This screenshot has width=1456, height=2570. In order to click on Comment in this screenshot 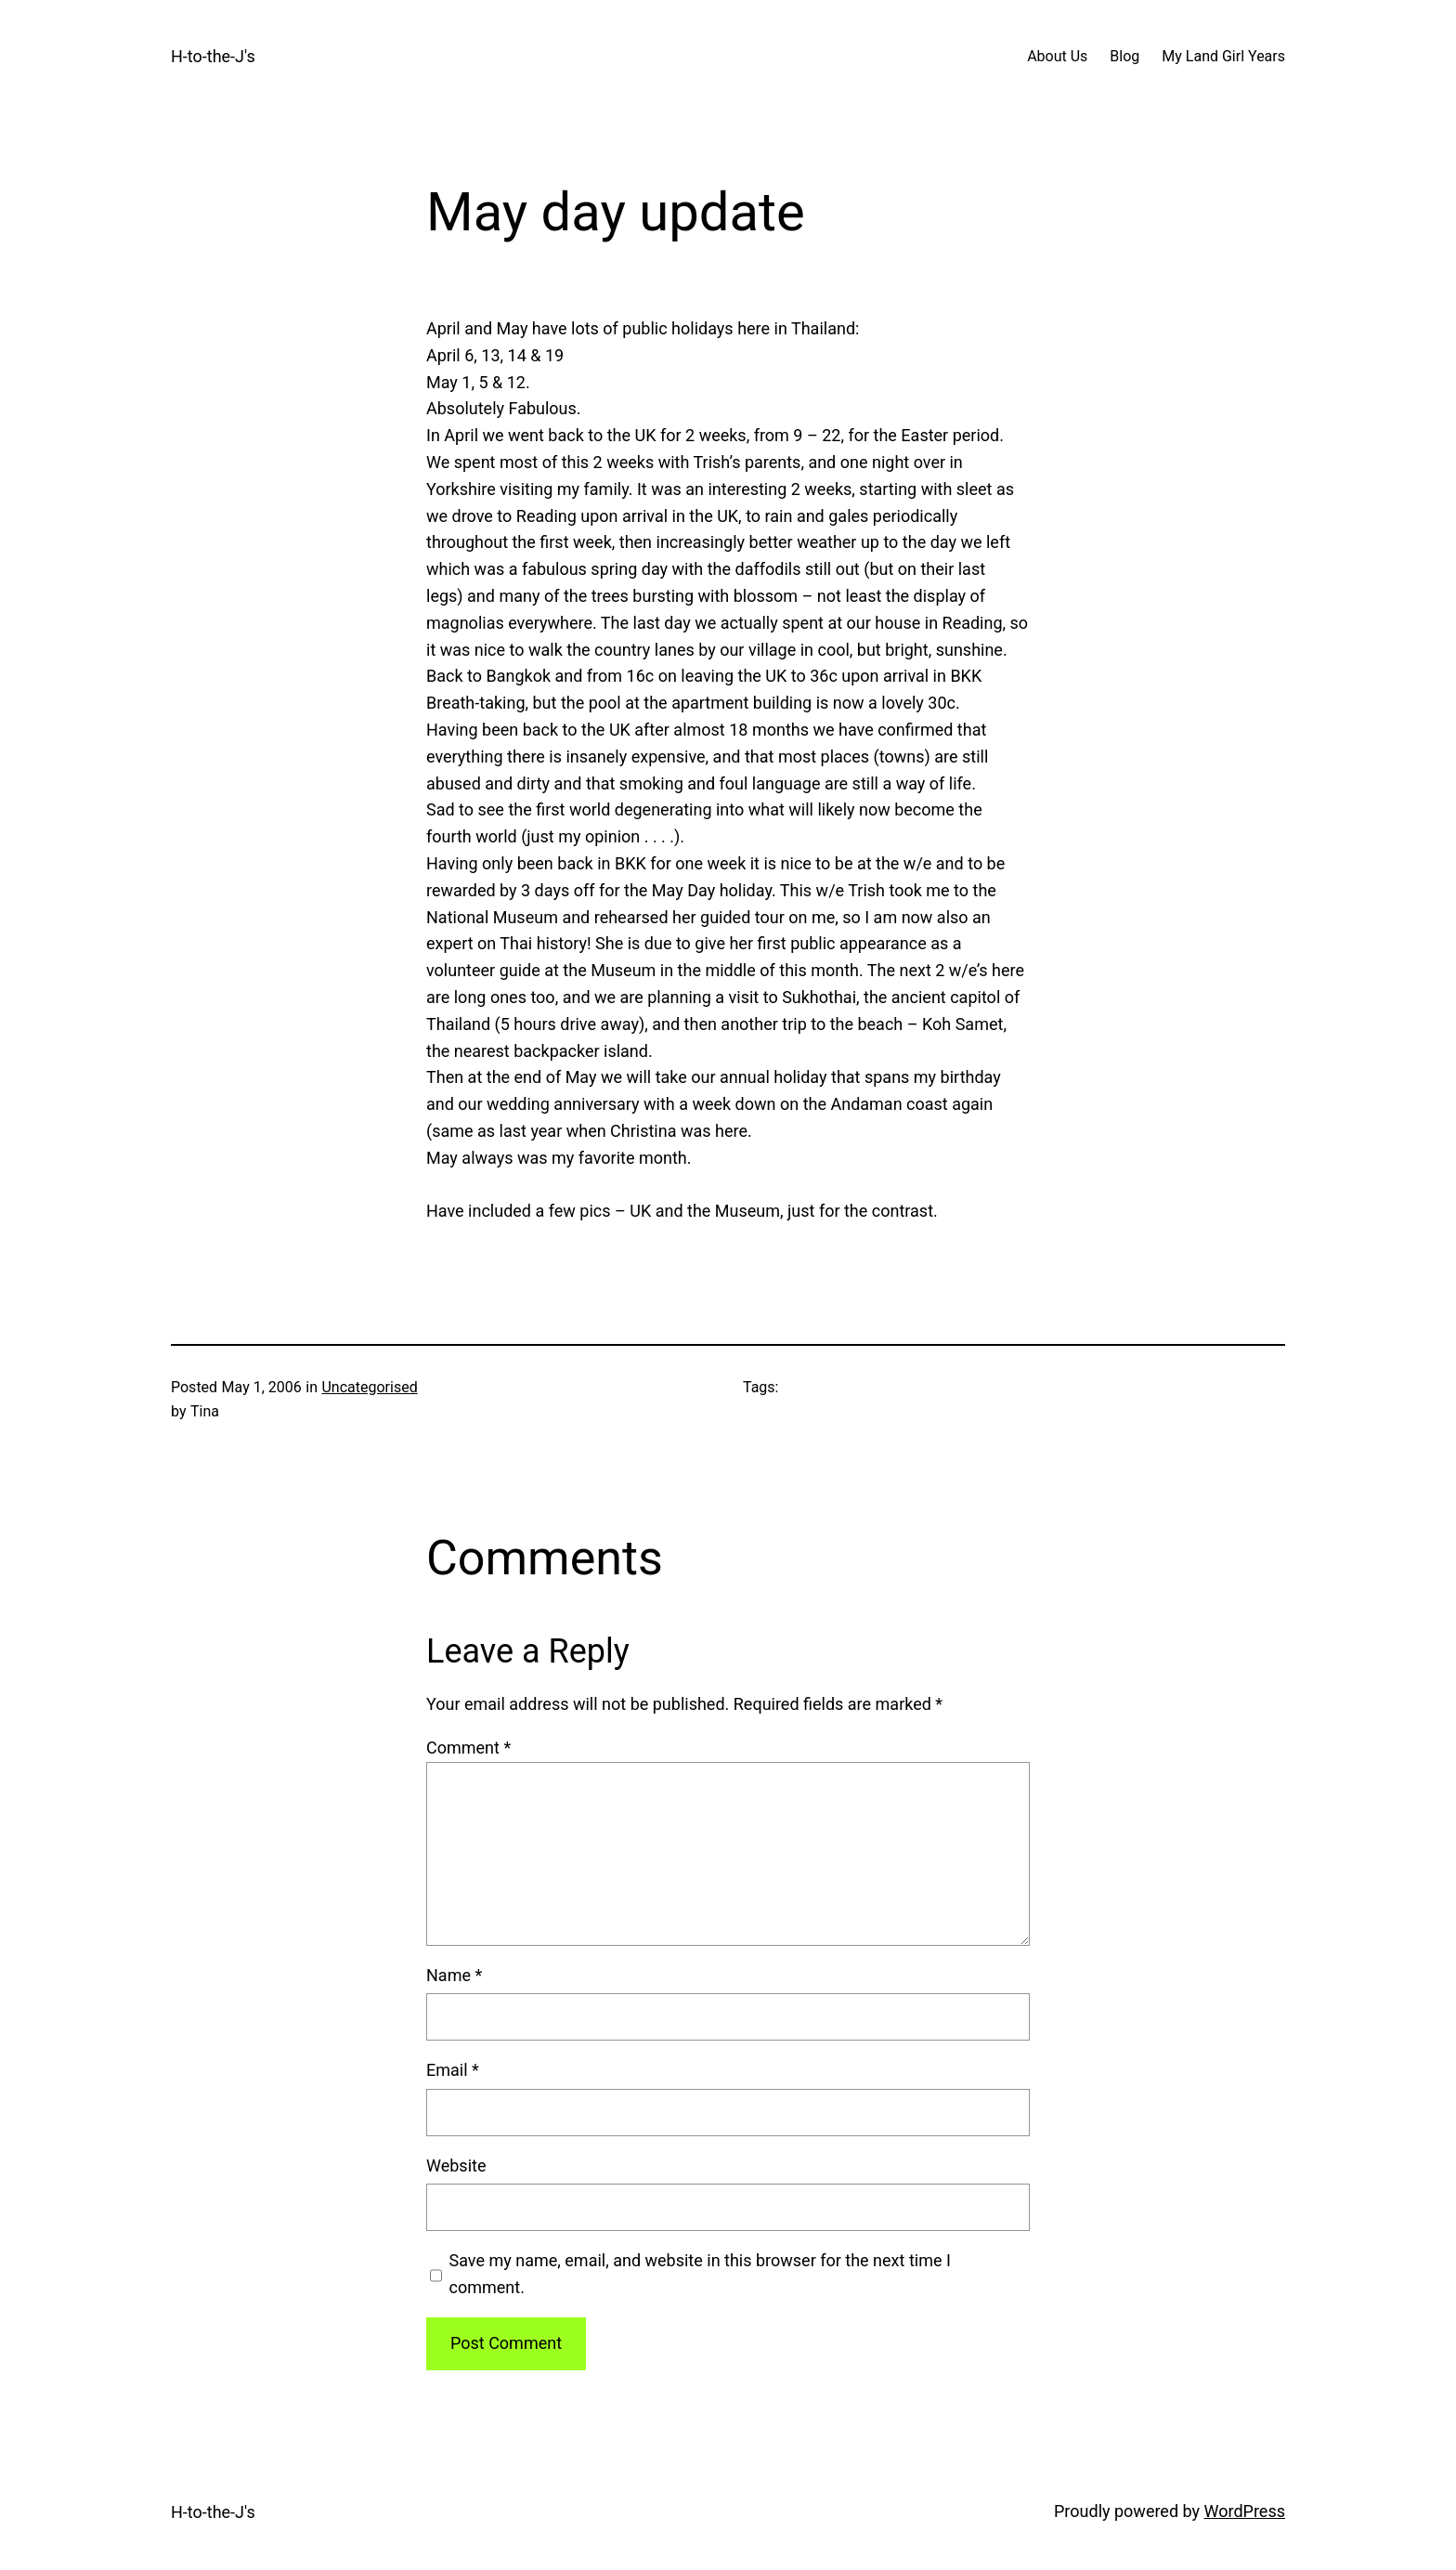, I will do `click(468, 1747)`.